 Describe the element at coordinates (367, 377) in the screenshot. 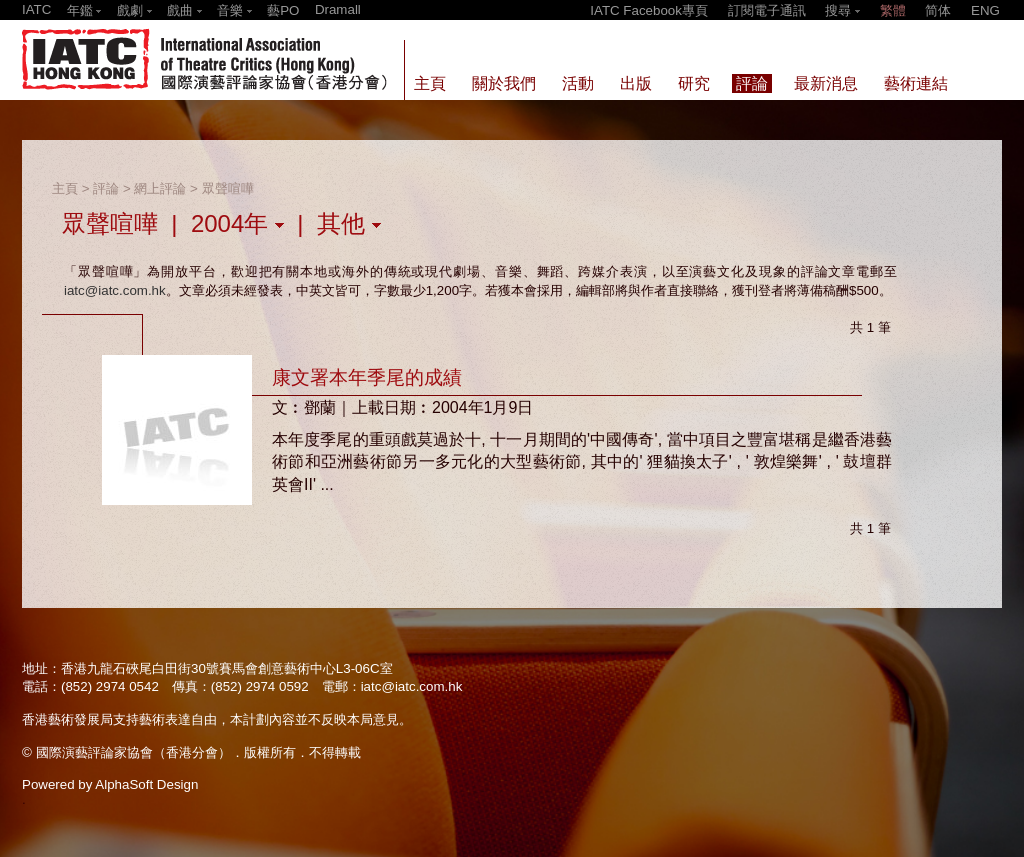

I see `康文署本年季尾的成績` at that location.